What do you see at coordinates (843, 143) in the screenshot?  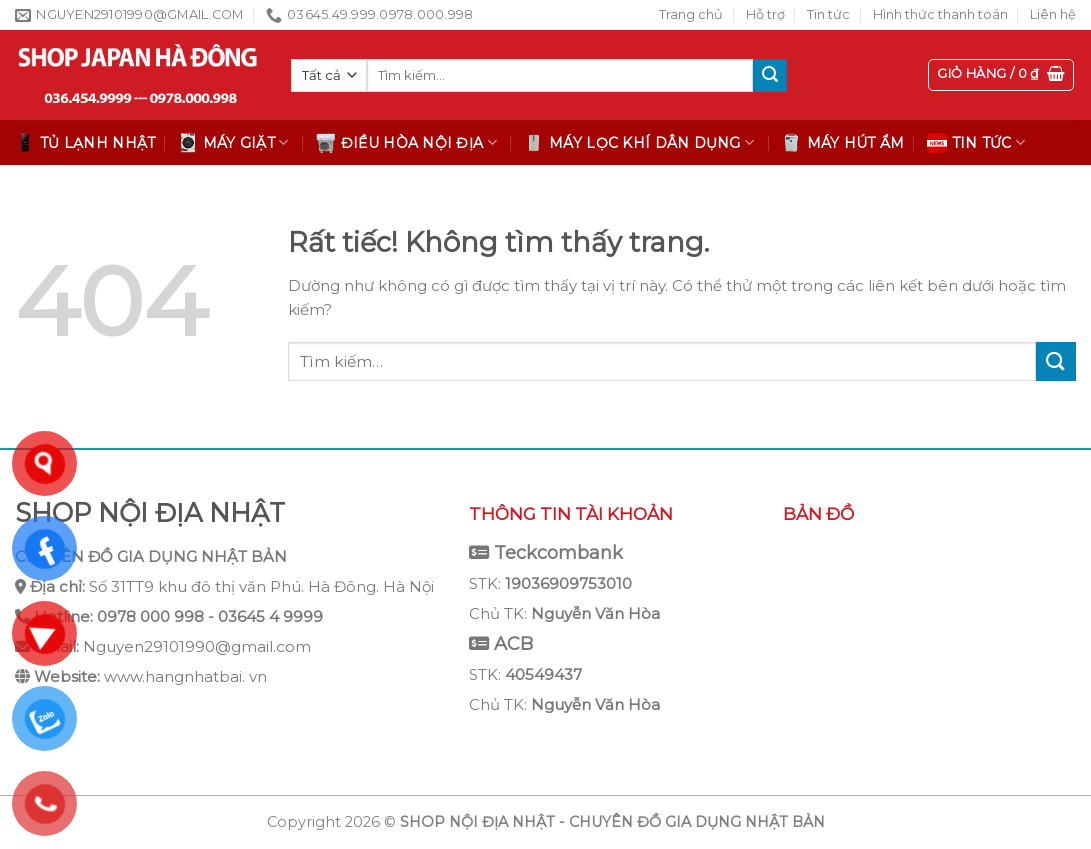 I see `Máy hút ẩm` at bounding box center [843, 143].